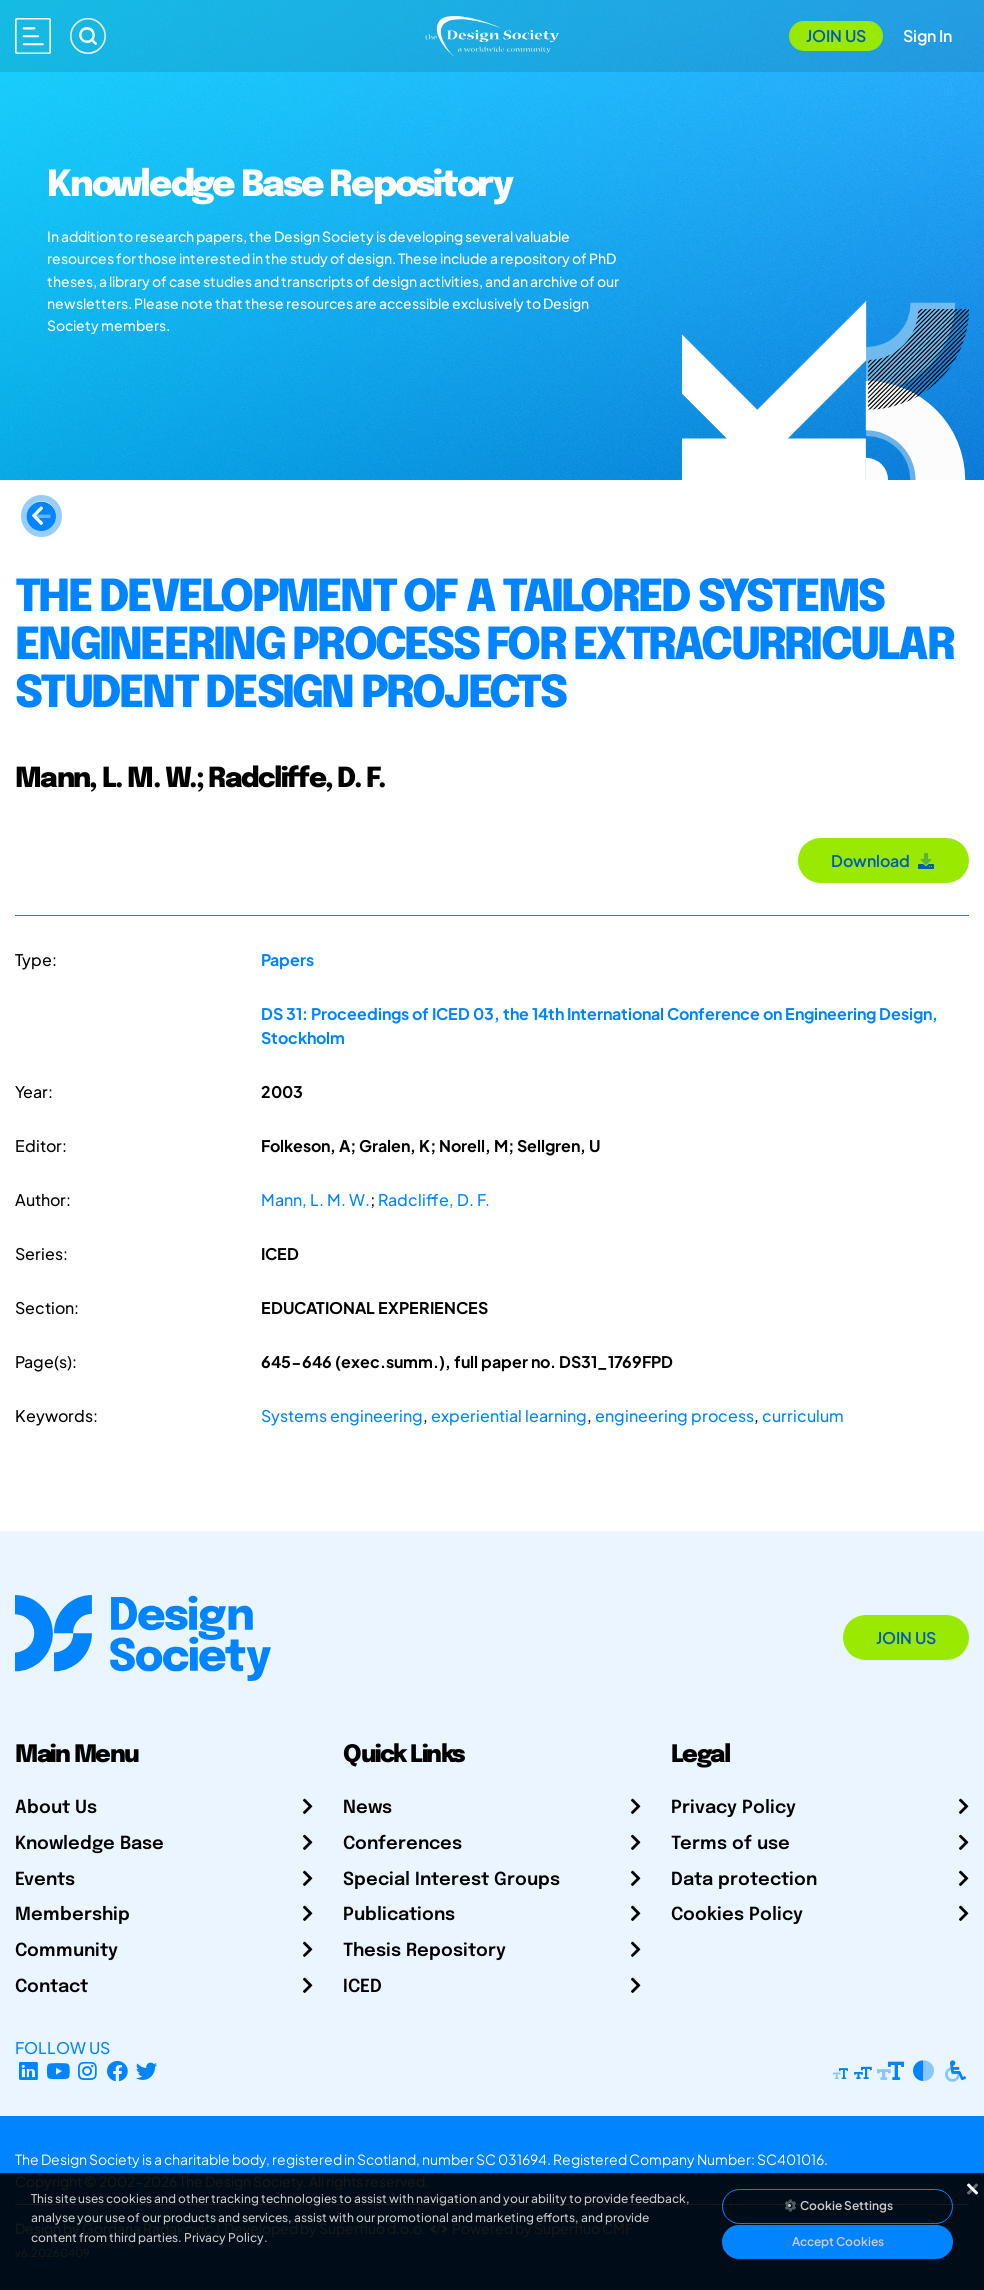 Image resolution: width=984 pixels, height=2290 pixels. What do you see at coordinates (733, 1808) in the screenshot?
I see `Privacy Policy` at bounding box center [733, 1808].